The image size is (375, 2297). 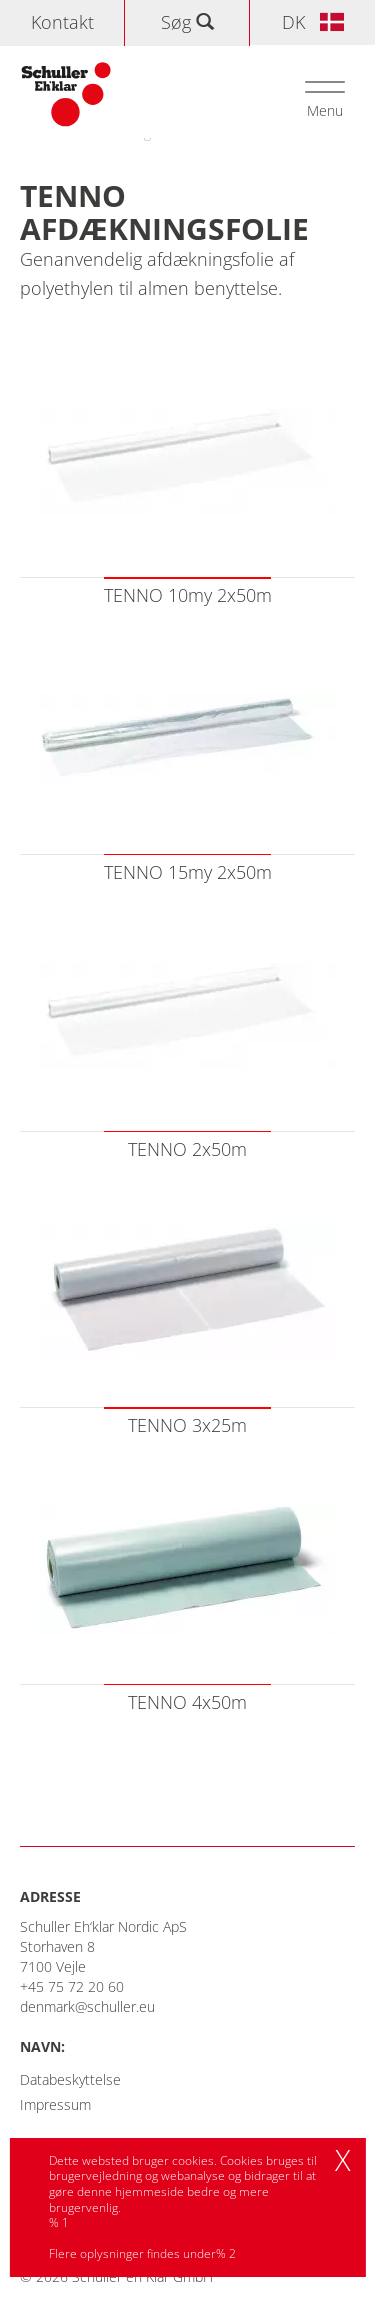 I want to click on Impressum, so click(x=55, y=2104).